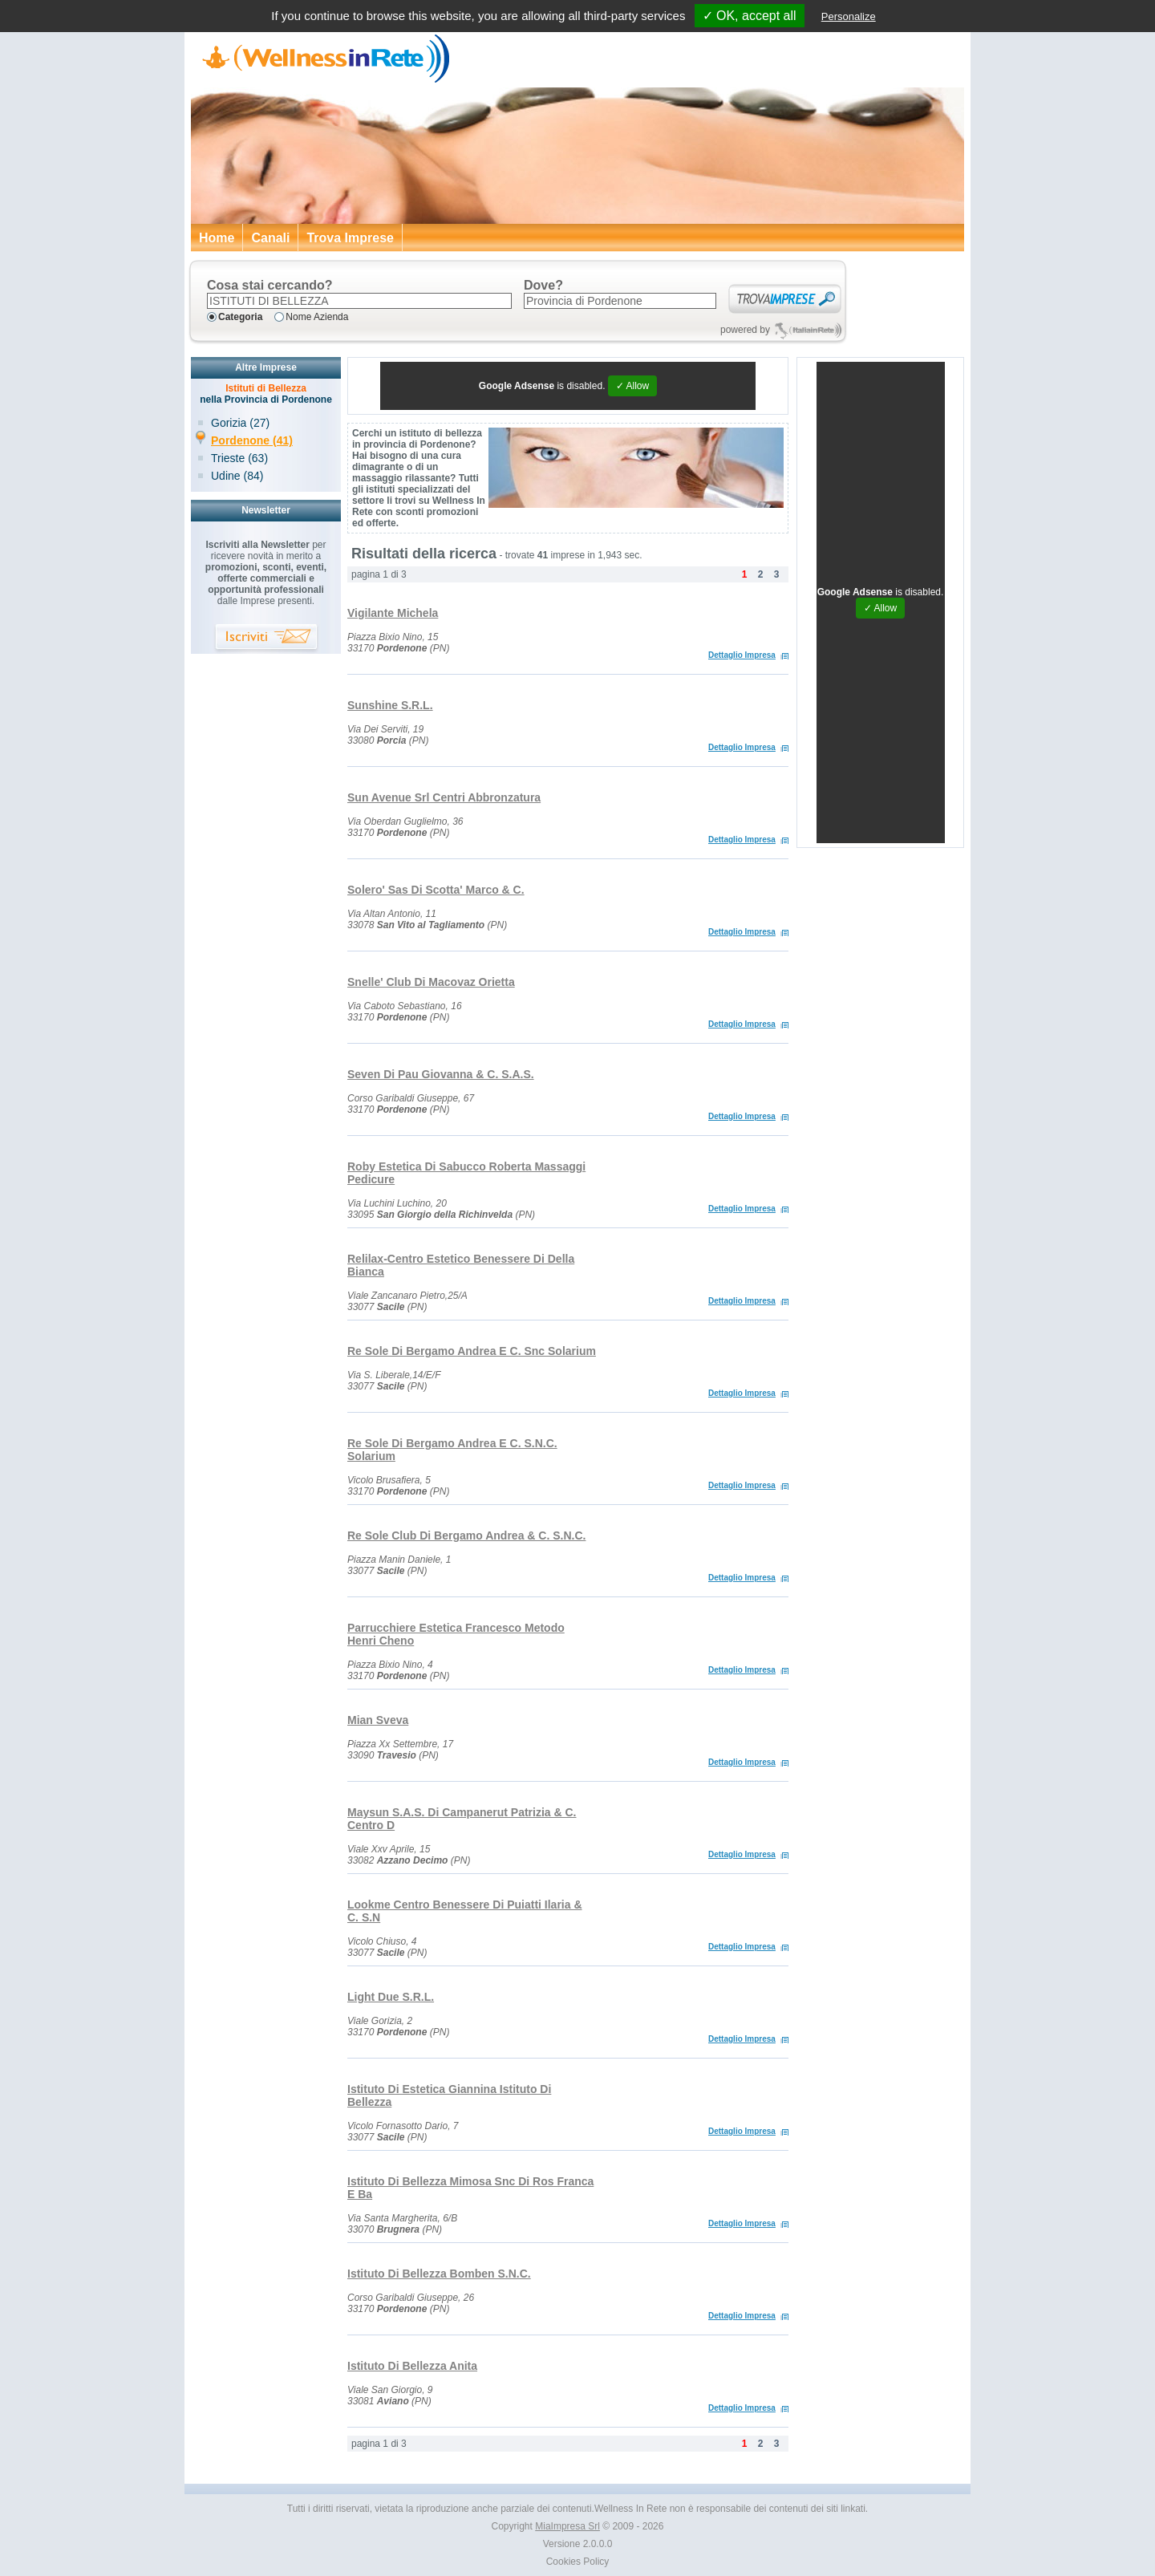 The image size is (1155, 2576). Describe the element at coordinates (439, 2273) in the screenshot. I see `Istituto Di Bellezza Bomben S.N.C.` at that location.